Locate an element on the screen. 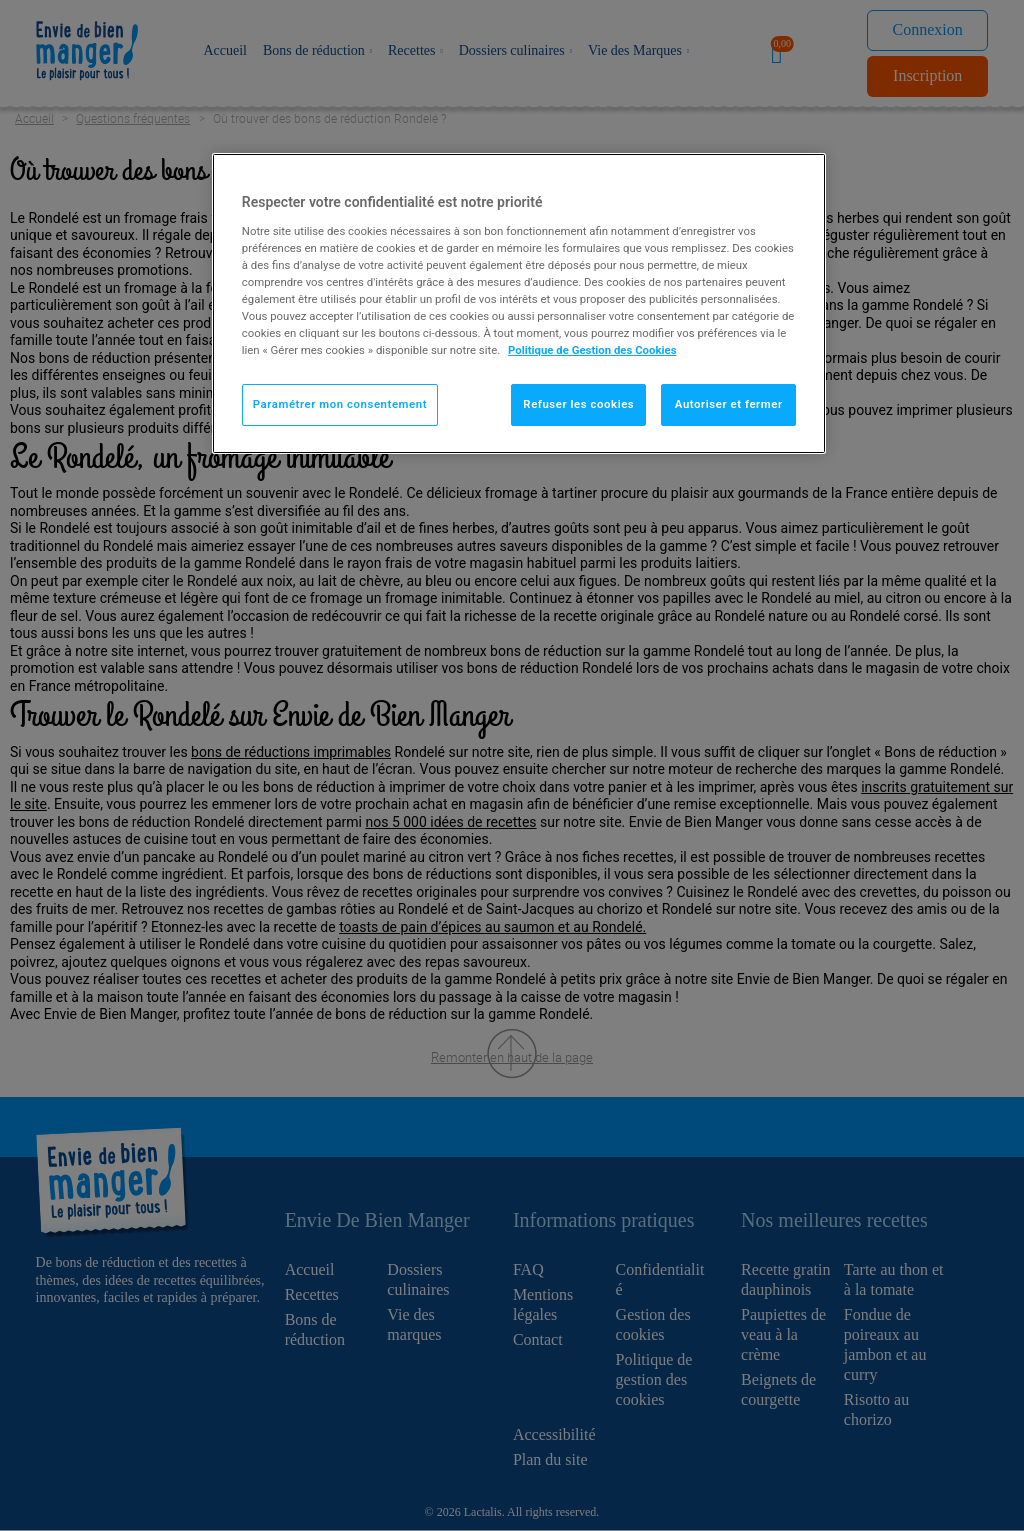  [region] is located at coordinates (519, 303).